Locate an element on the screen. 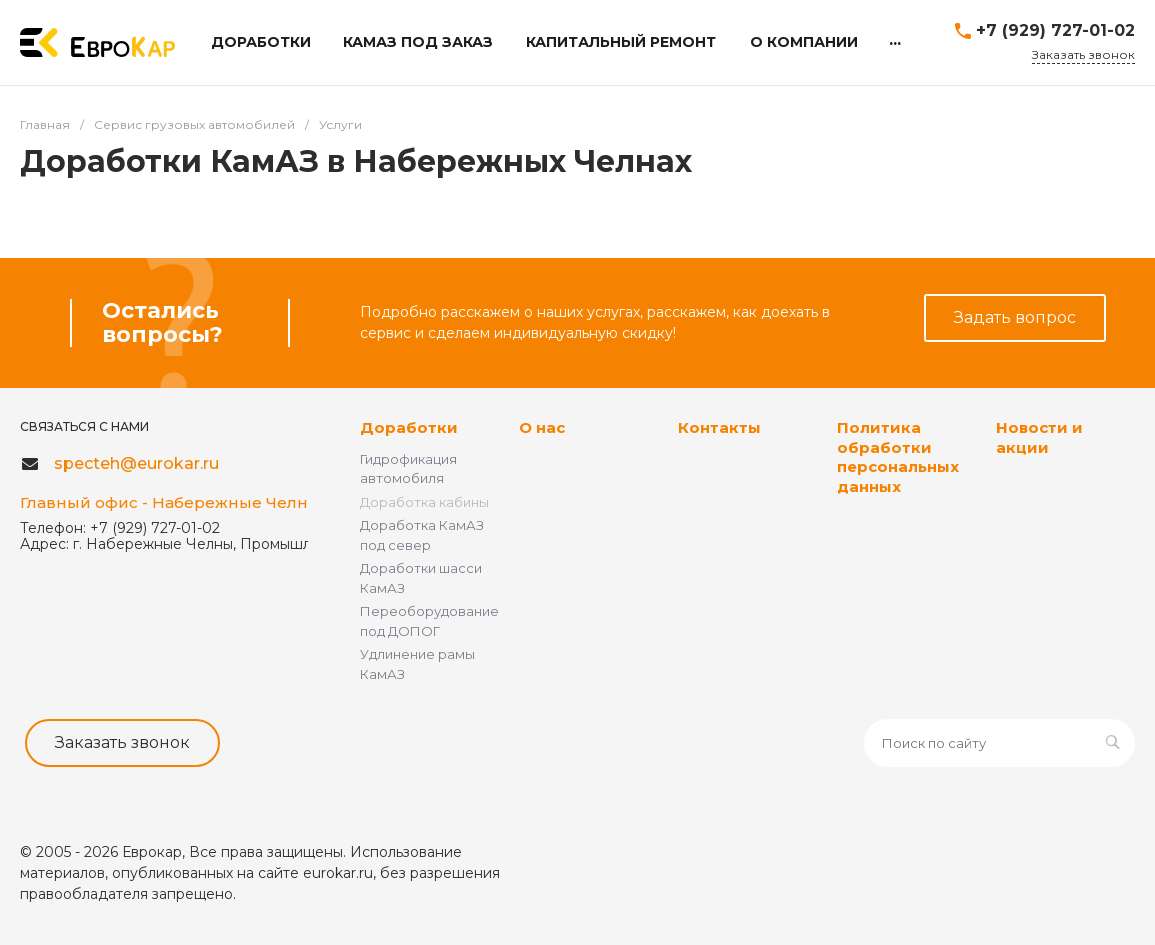  О нас is located at coordinates (542, 427).